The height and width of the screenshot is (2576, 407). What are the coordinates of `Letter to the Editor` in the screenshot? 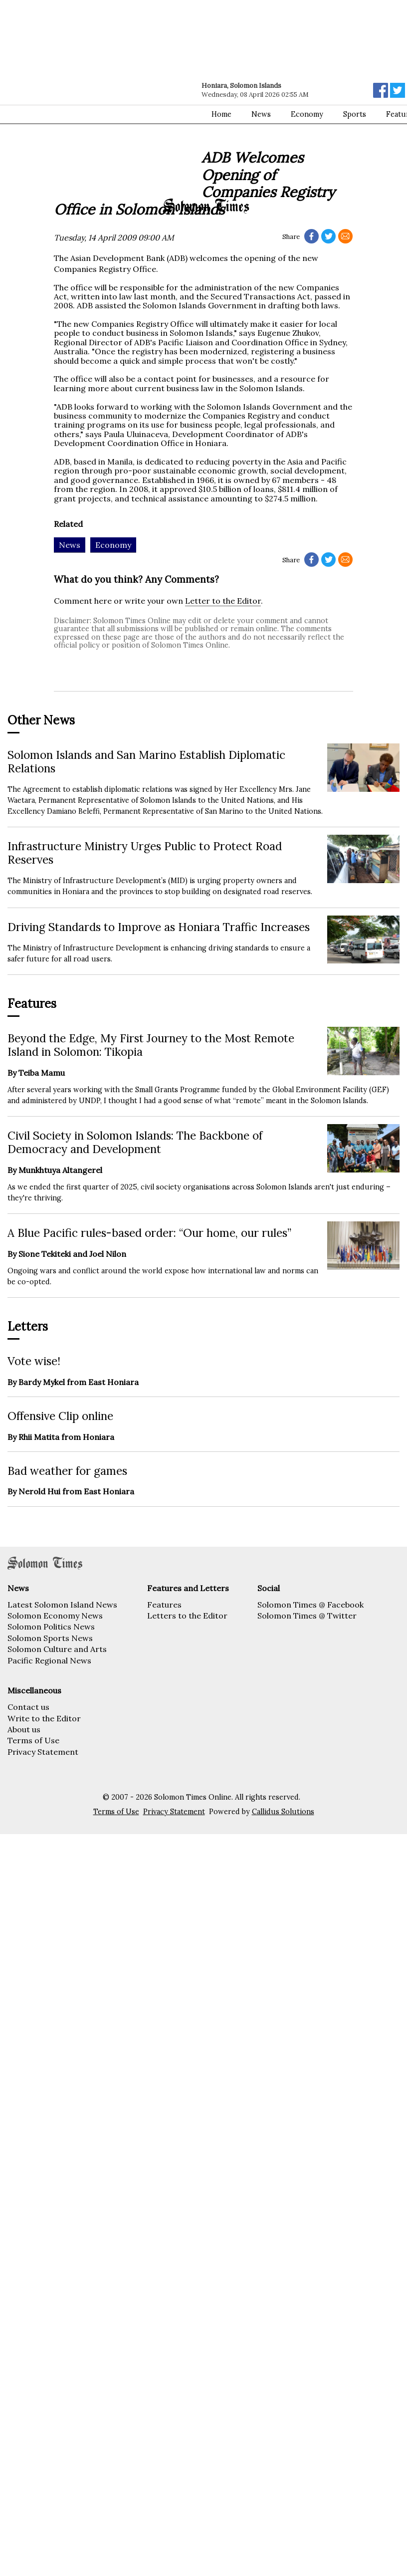 It's located at (223, 601).